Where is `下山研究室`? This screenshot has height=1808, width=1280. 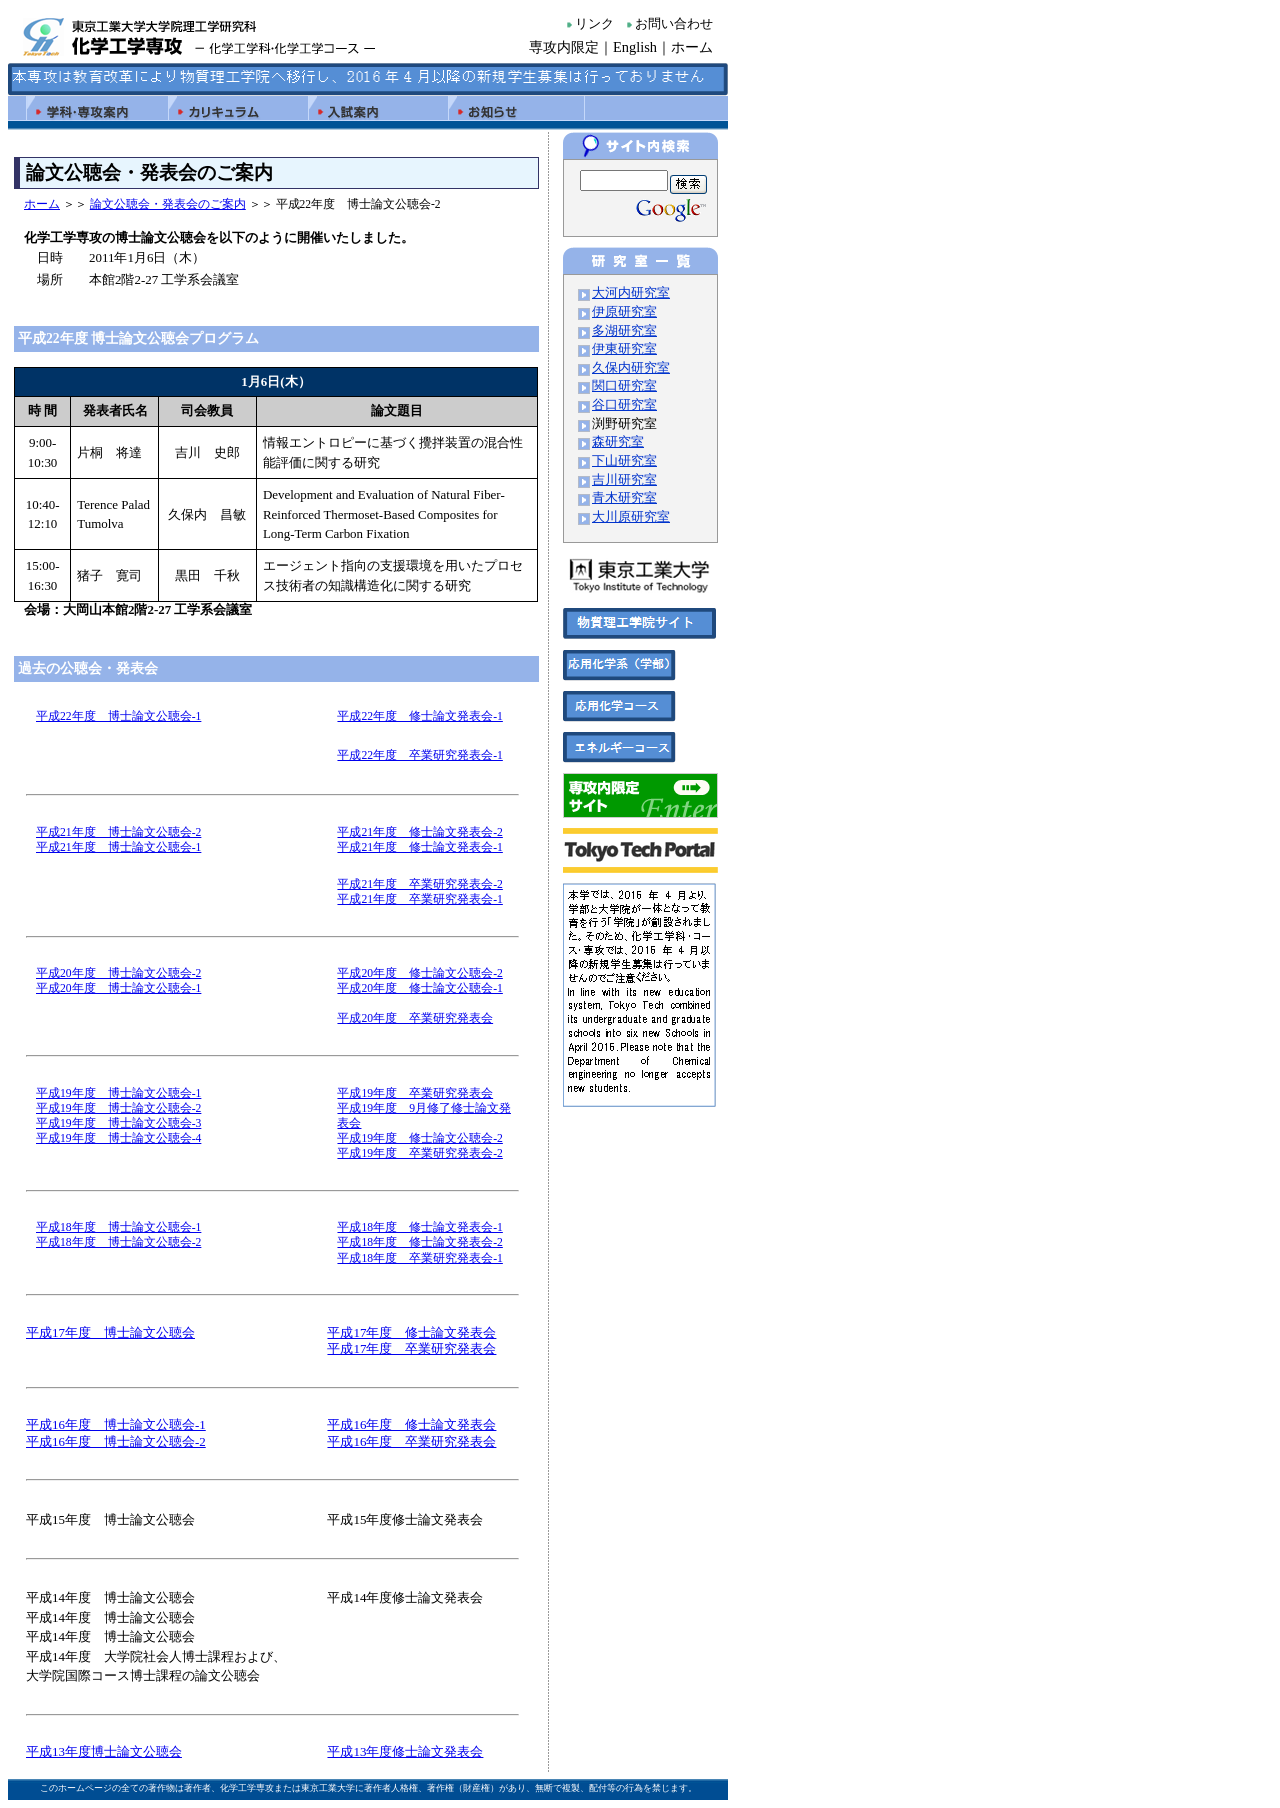 下山研究室 is located at coordinates (624, 461).